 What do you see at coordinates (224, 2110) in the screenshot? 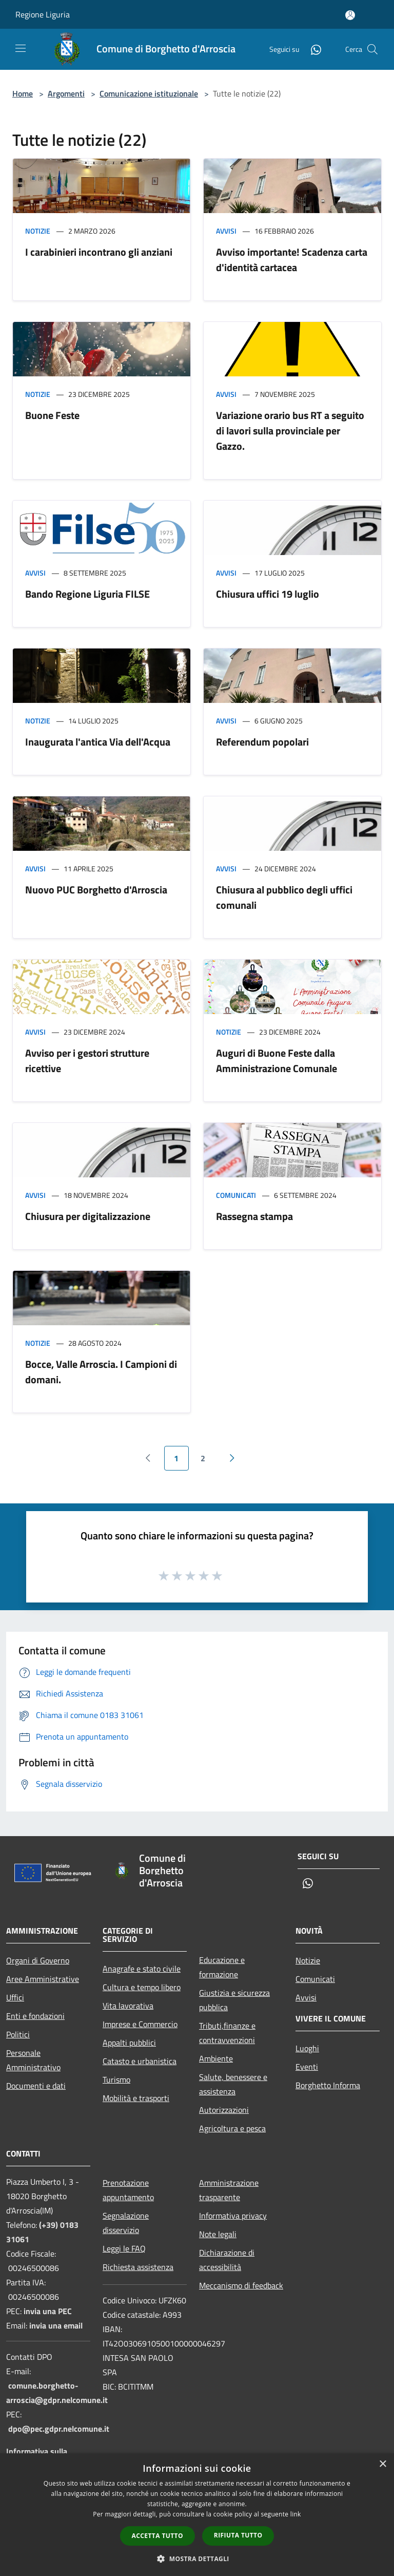
I see `Autorizzazioni` at bounding box center [224, 2110].